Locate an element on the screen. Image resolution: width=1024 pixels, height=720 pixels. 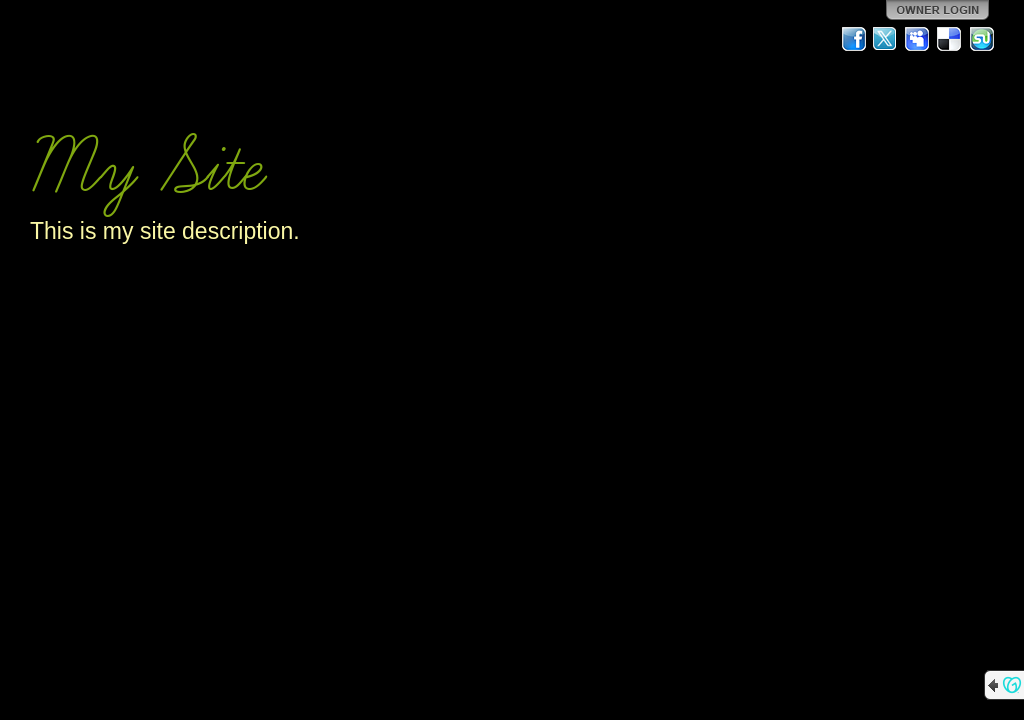
Del.icio.us is located at coordinates (950, 39).